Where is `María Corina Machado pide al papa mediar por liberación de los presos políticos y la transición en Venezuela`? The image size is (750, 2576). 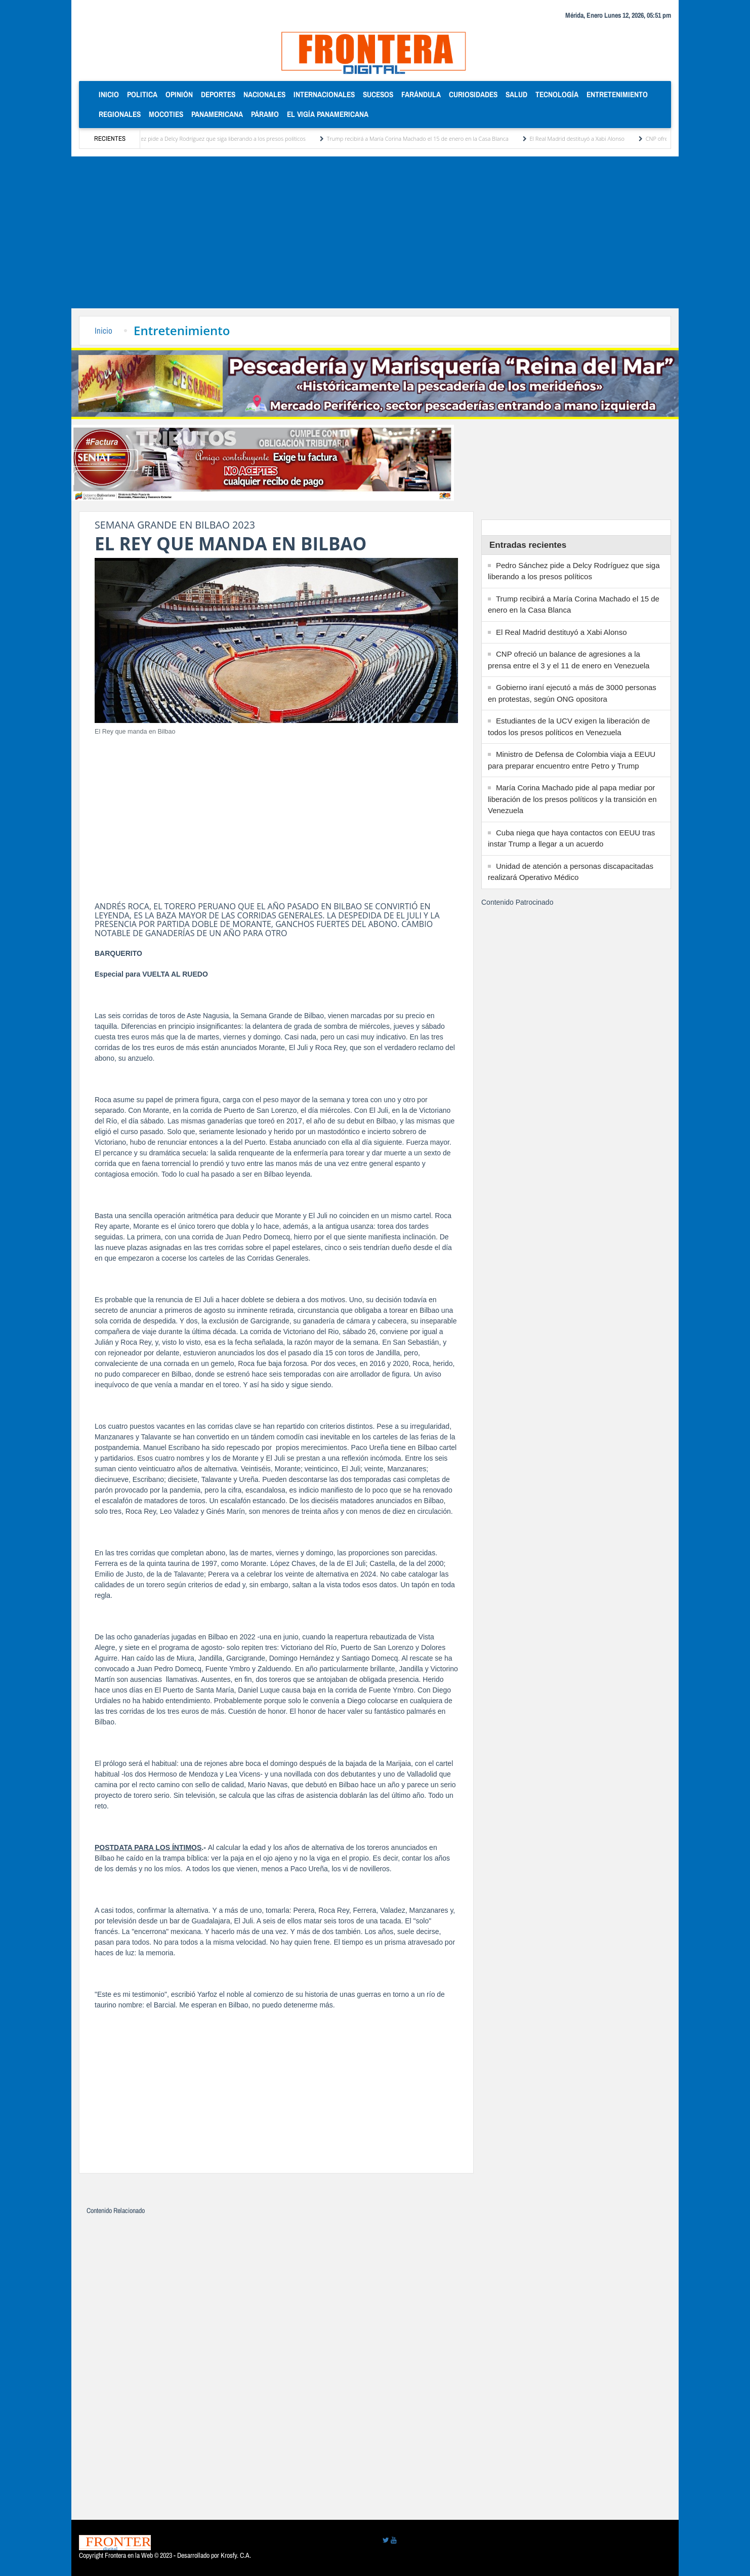 María Corina Machado pide al papa mediar por liberación de los presos políticos y la transición en Venezuela is located at coordinates (572, 799).